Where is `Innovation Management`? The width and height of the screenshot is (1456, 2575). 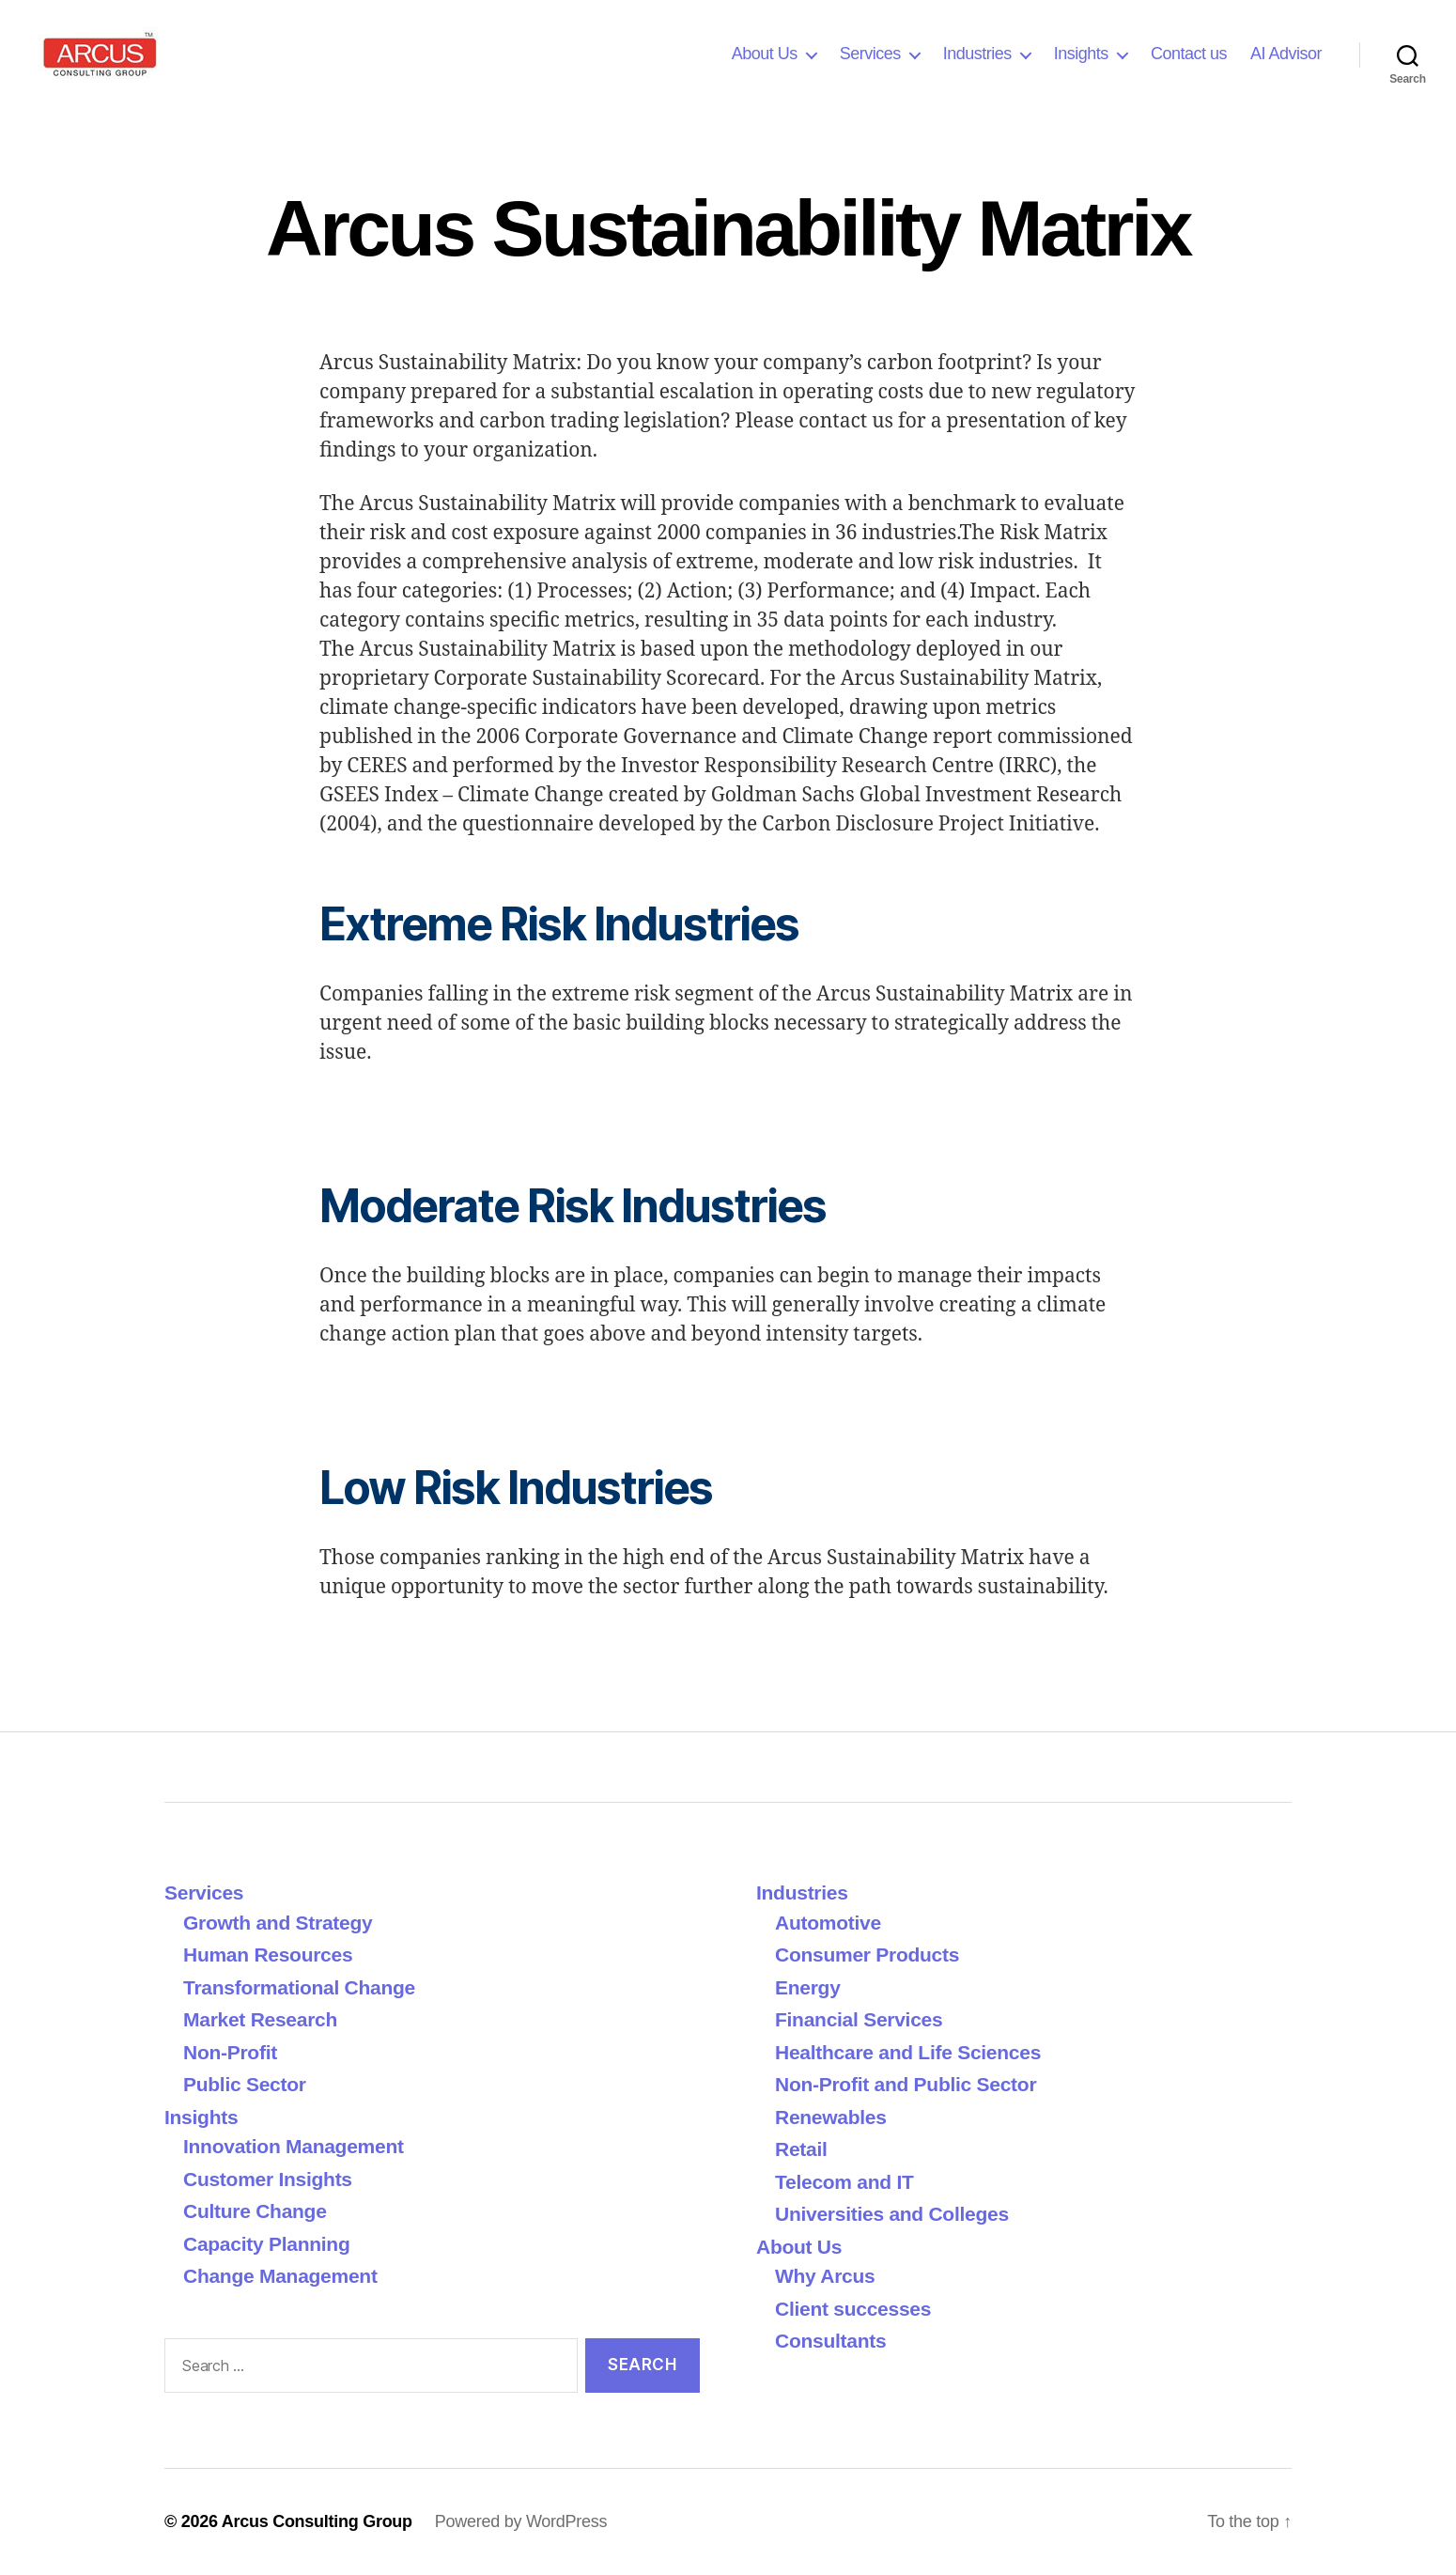 Innovation Management is located at coordinates (293, 2146).